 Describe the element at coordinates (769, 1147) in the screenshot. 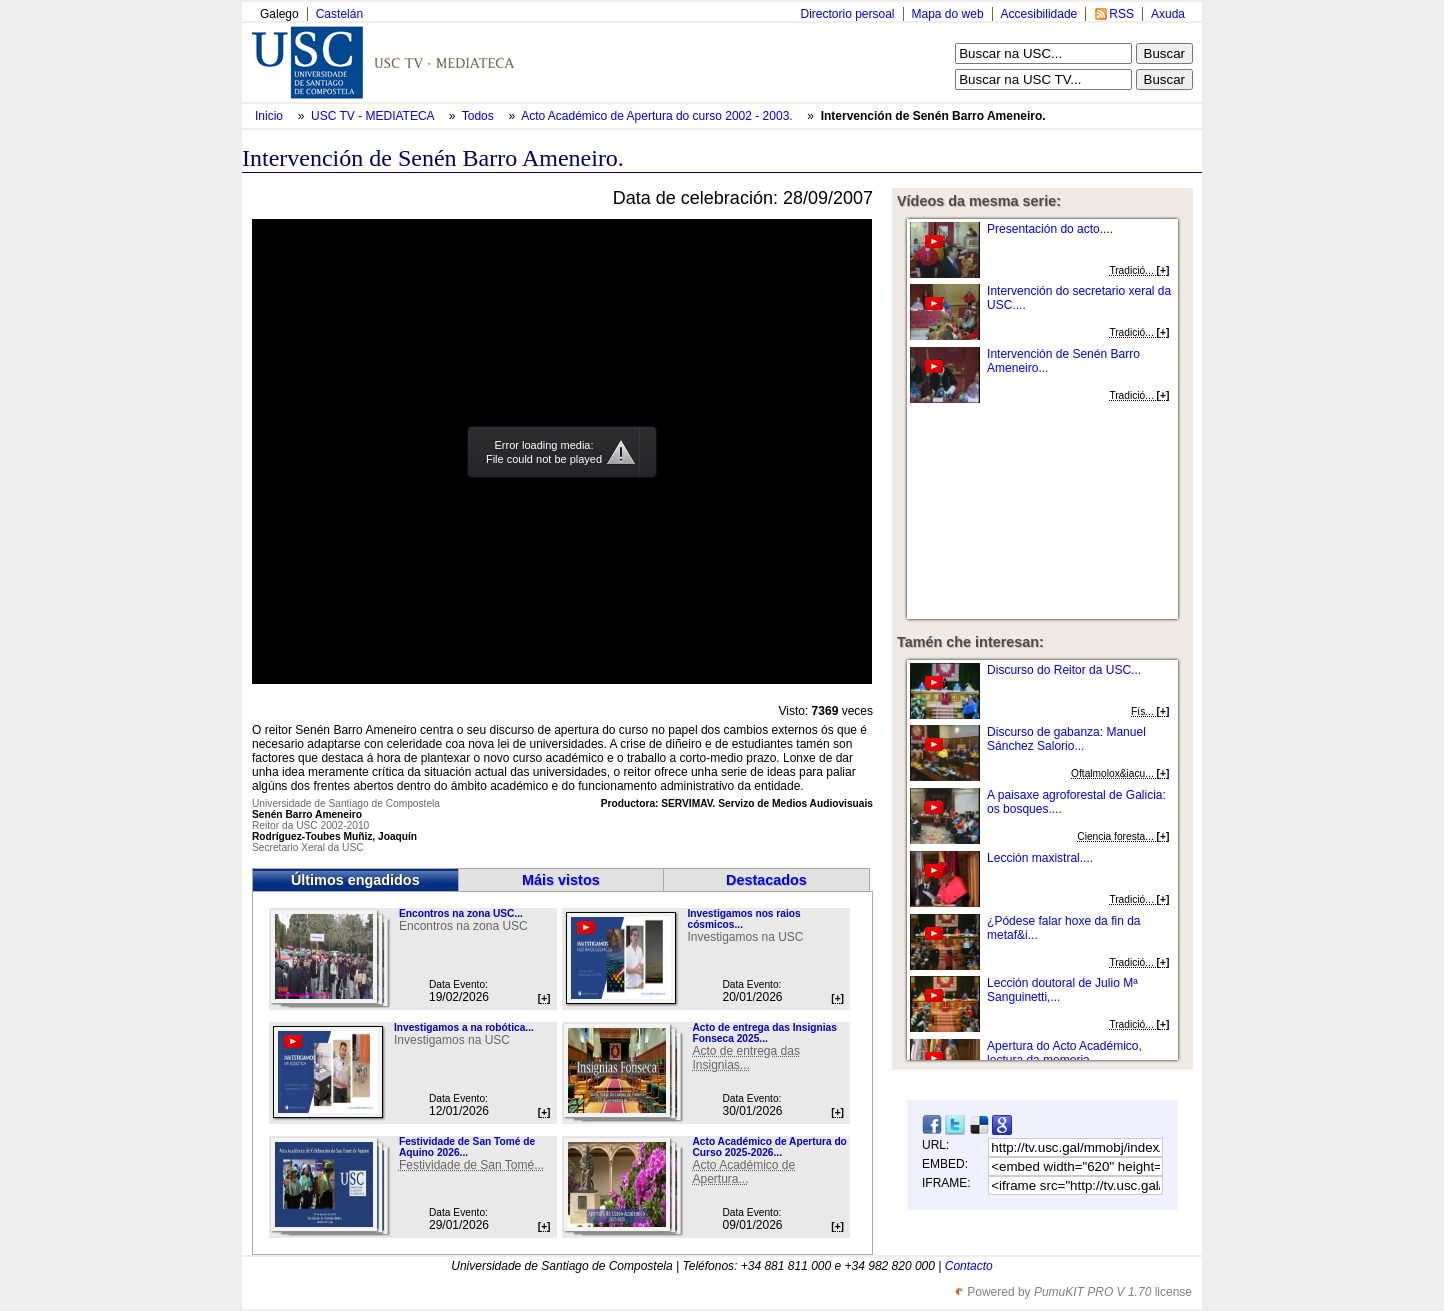

I see `Acto Académico de Apertura do Curso 2025-2026...` at that location.